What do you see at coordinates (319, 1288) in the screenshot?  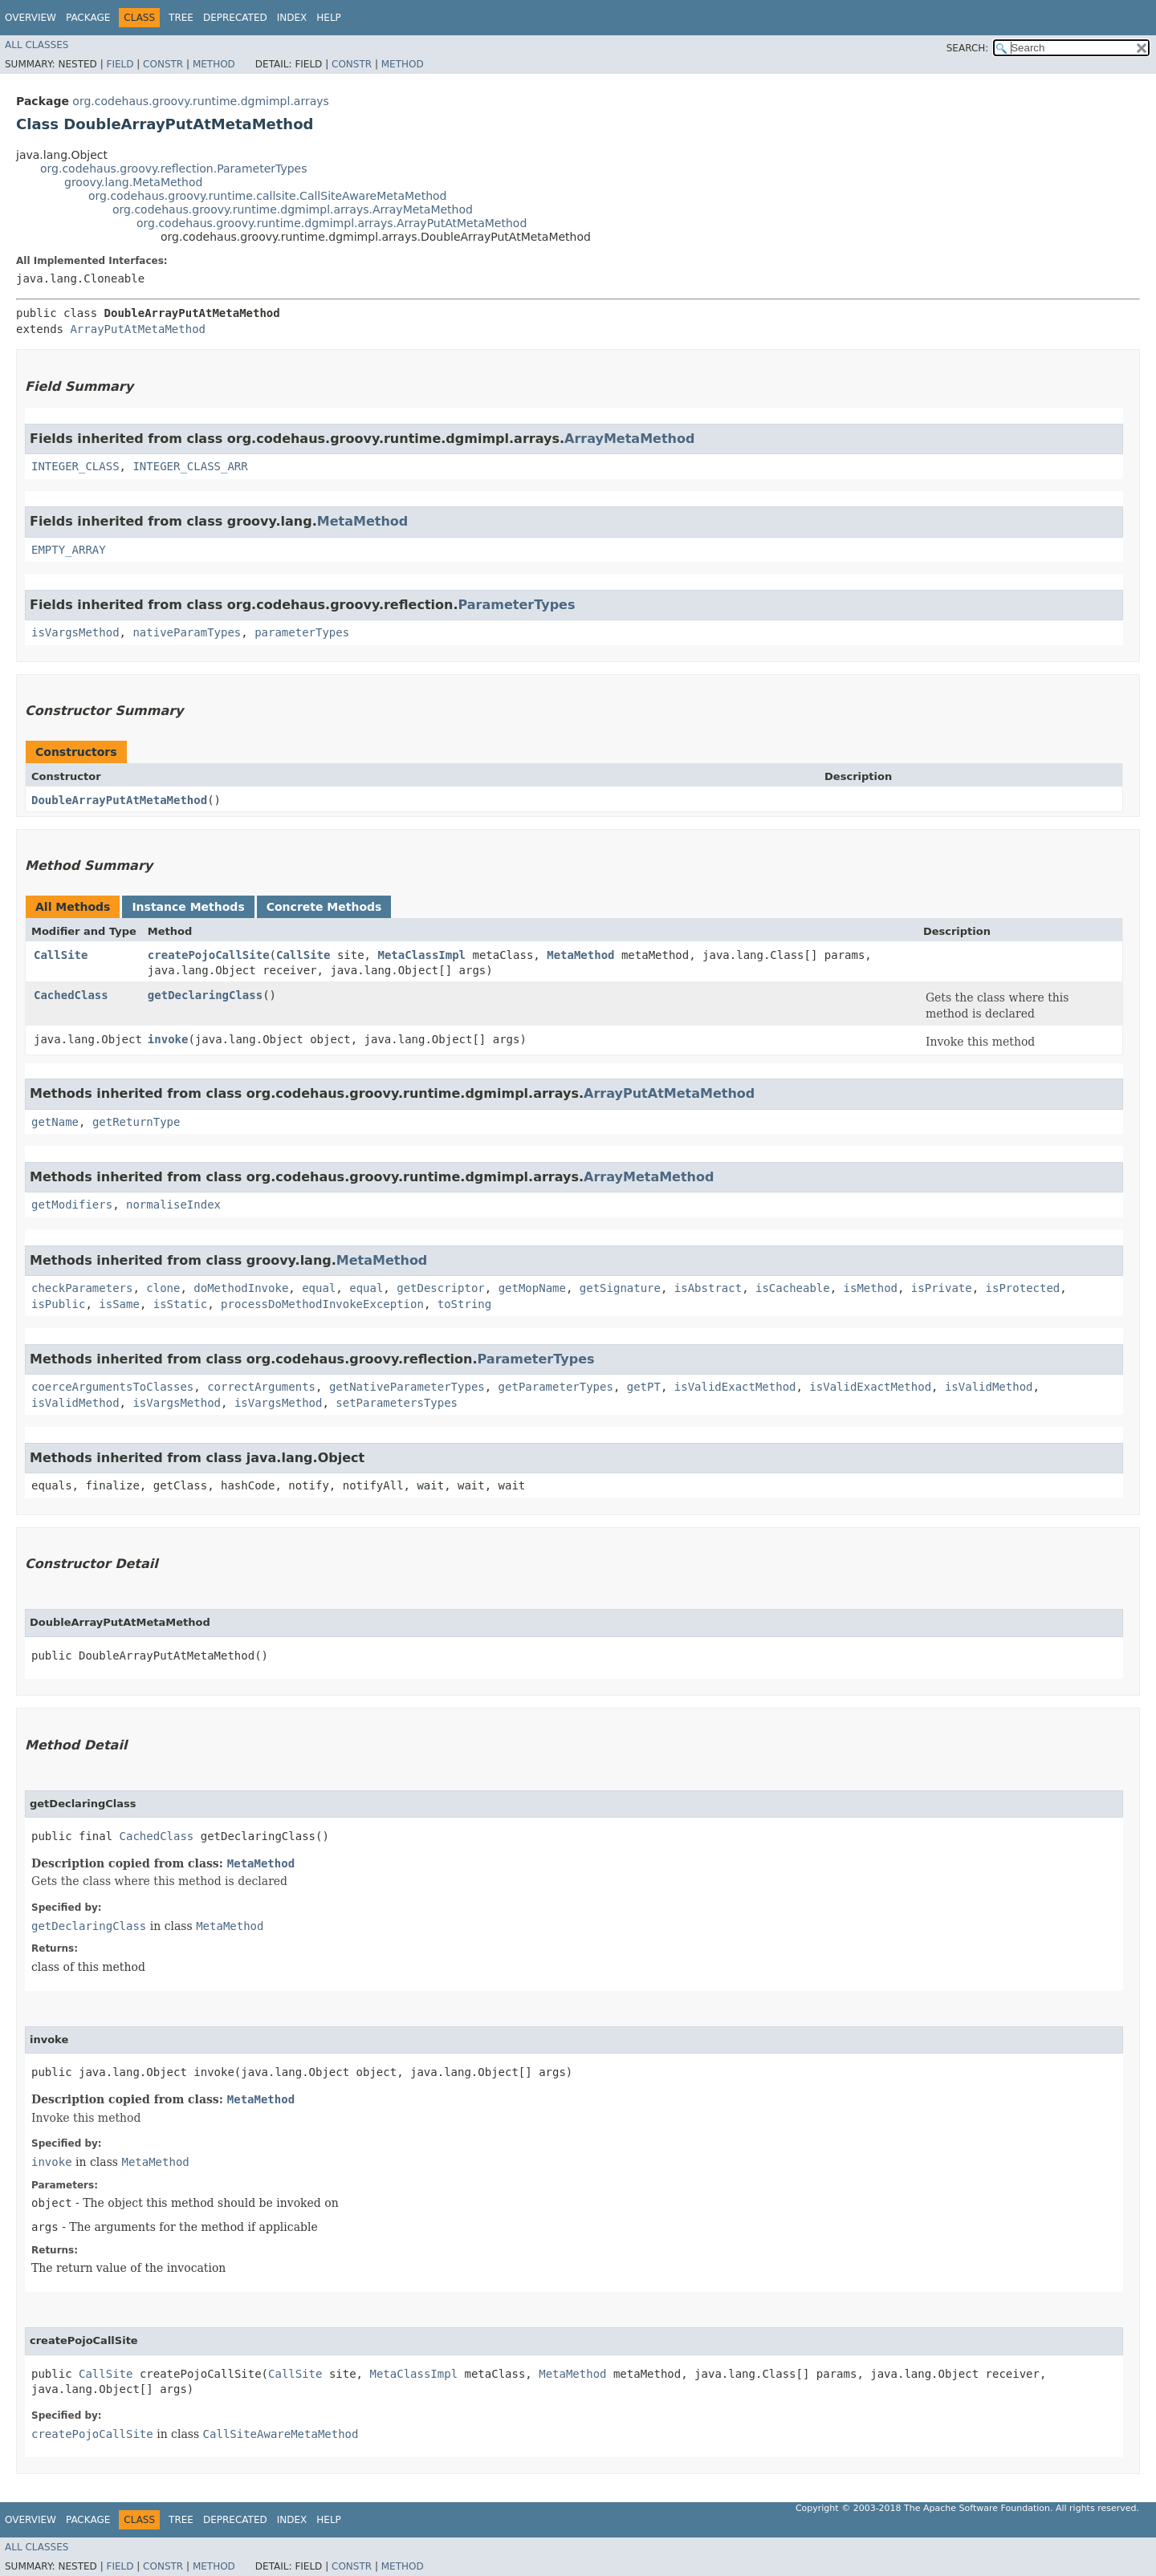 I see `equal` at bounding box center [319, 1288].